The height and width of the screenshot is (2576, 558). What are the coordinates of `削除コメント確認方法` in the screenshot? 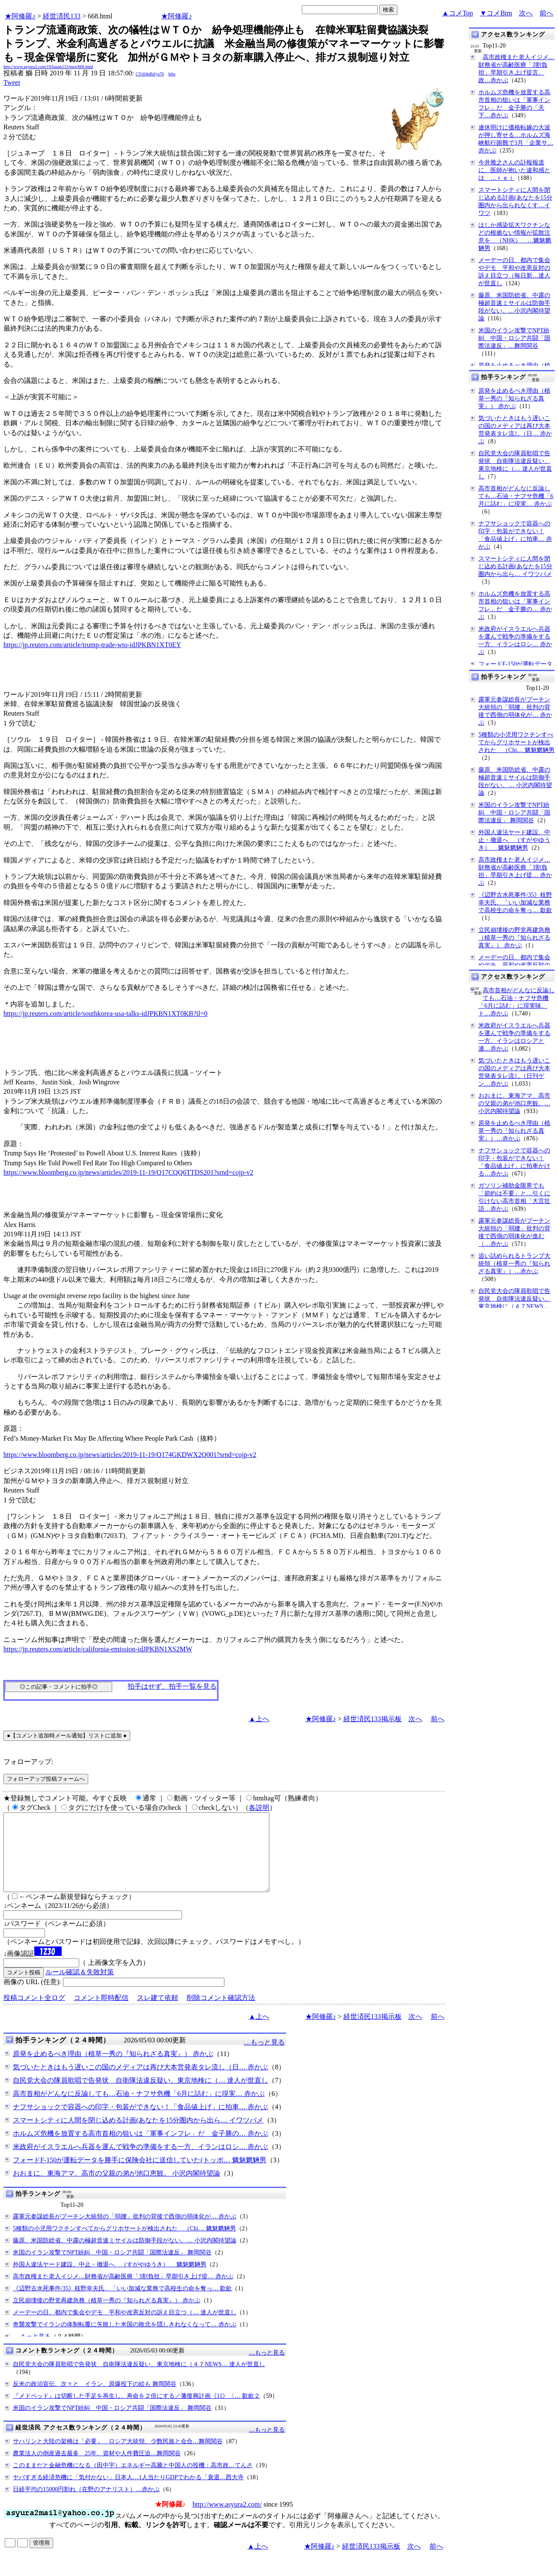 It's located at (221, 2013).